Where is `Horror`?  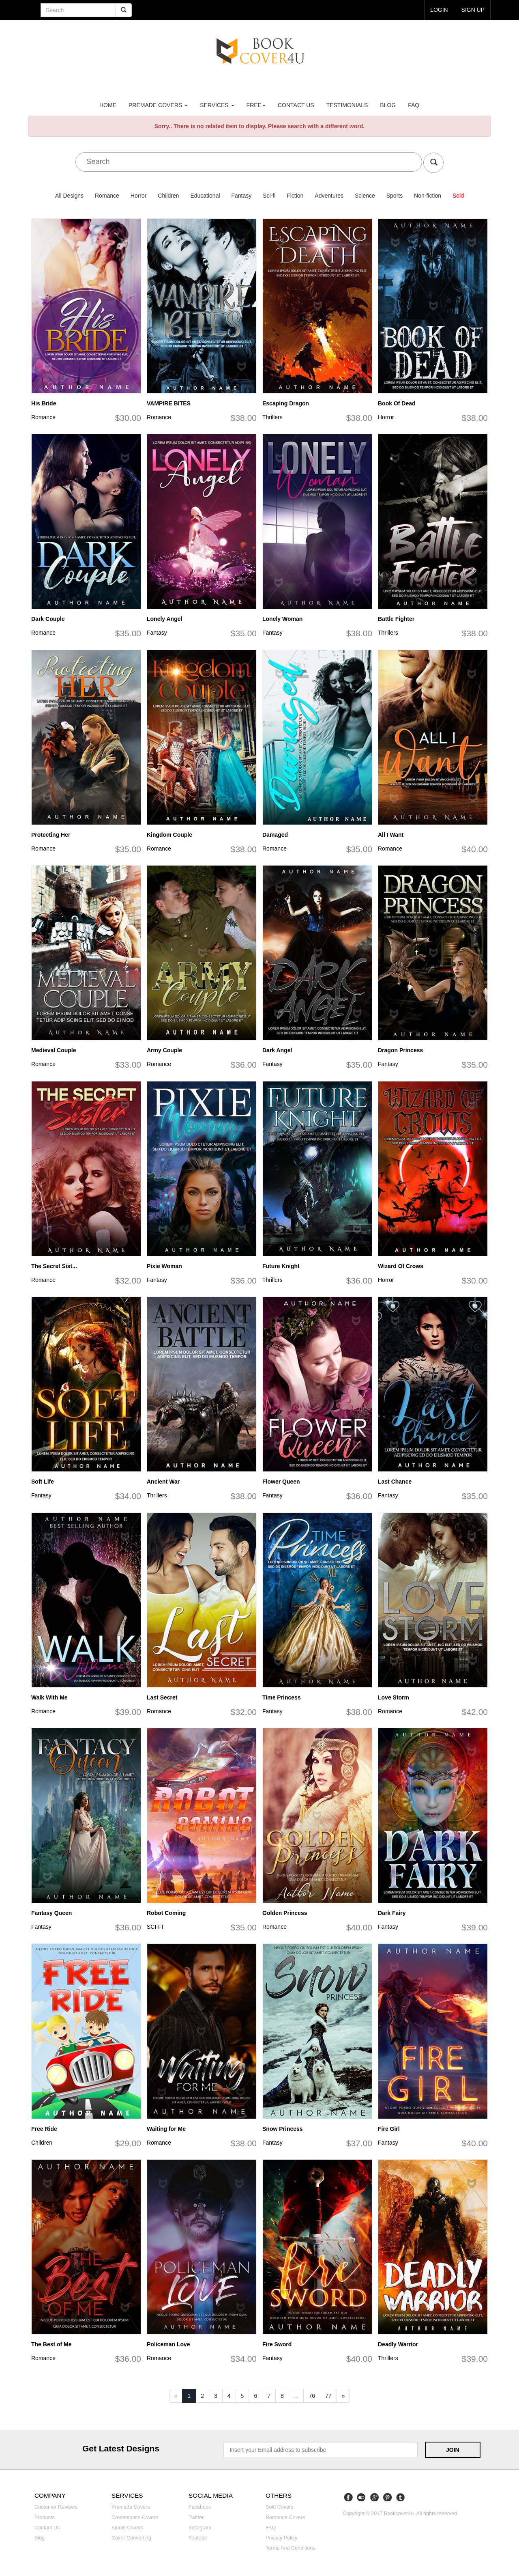
Horror is located at coordinates (139, 195).